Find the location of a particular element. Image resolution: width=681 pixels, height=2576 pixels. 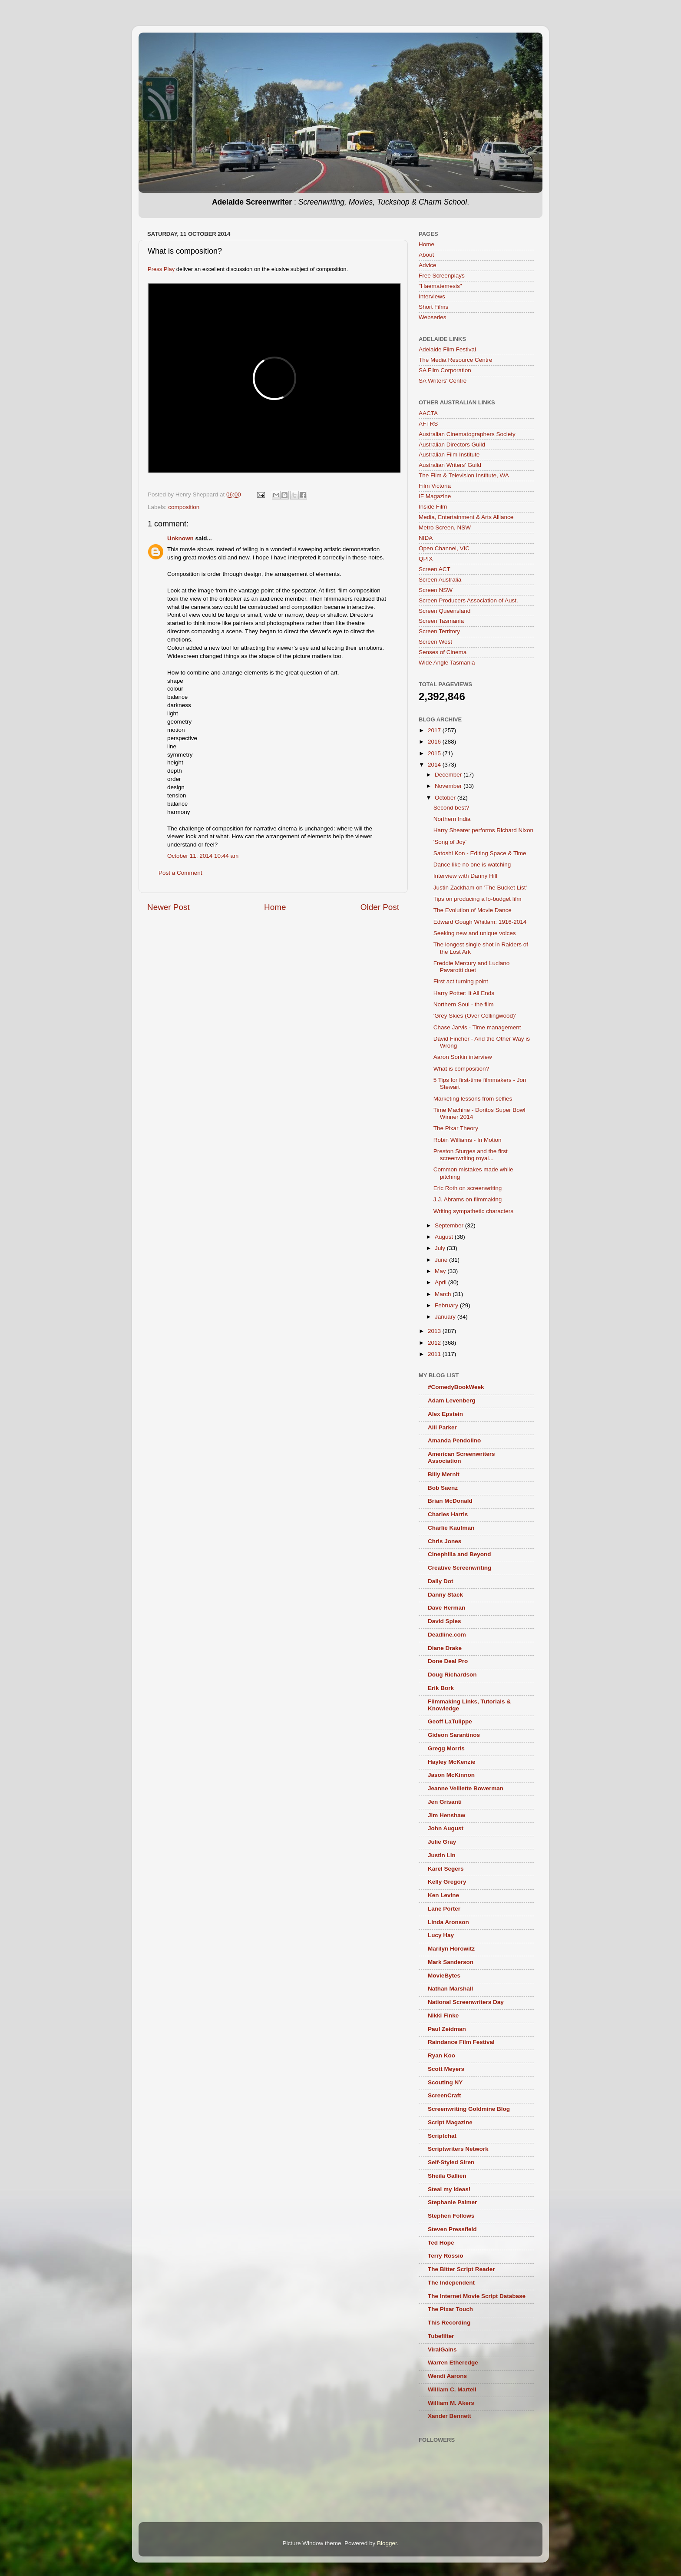

Ken Levine is located at coordinates (443, 1895).